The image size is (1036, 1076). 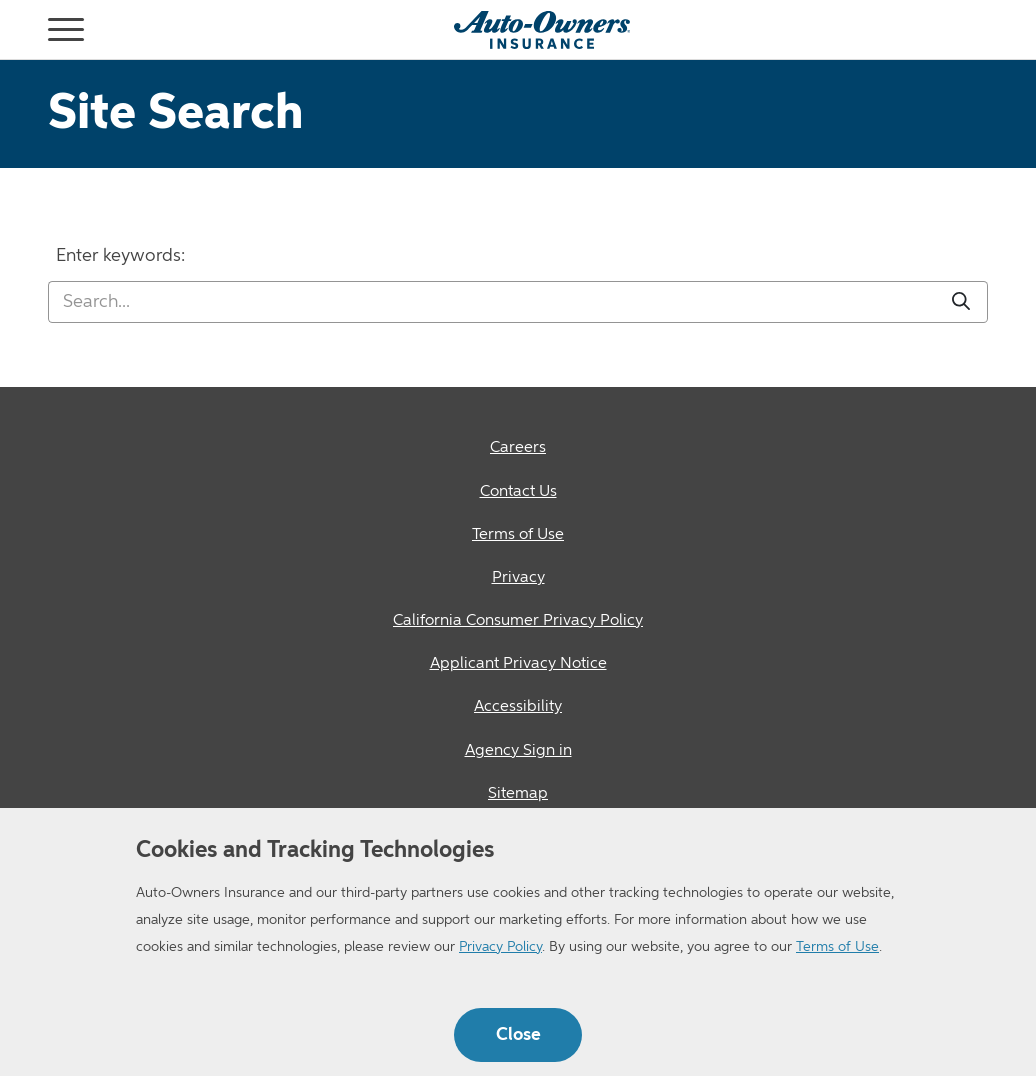 I want to click on [Submit], so click(x=961, y=302).